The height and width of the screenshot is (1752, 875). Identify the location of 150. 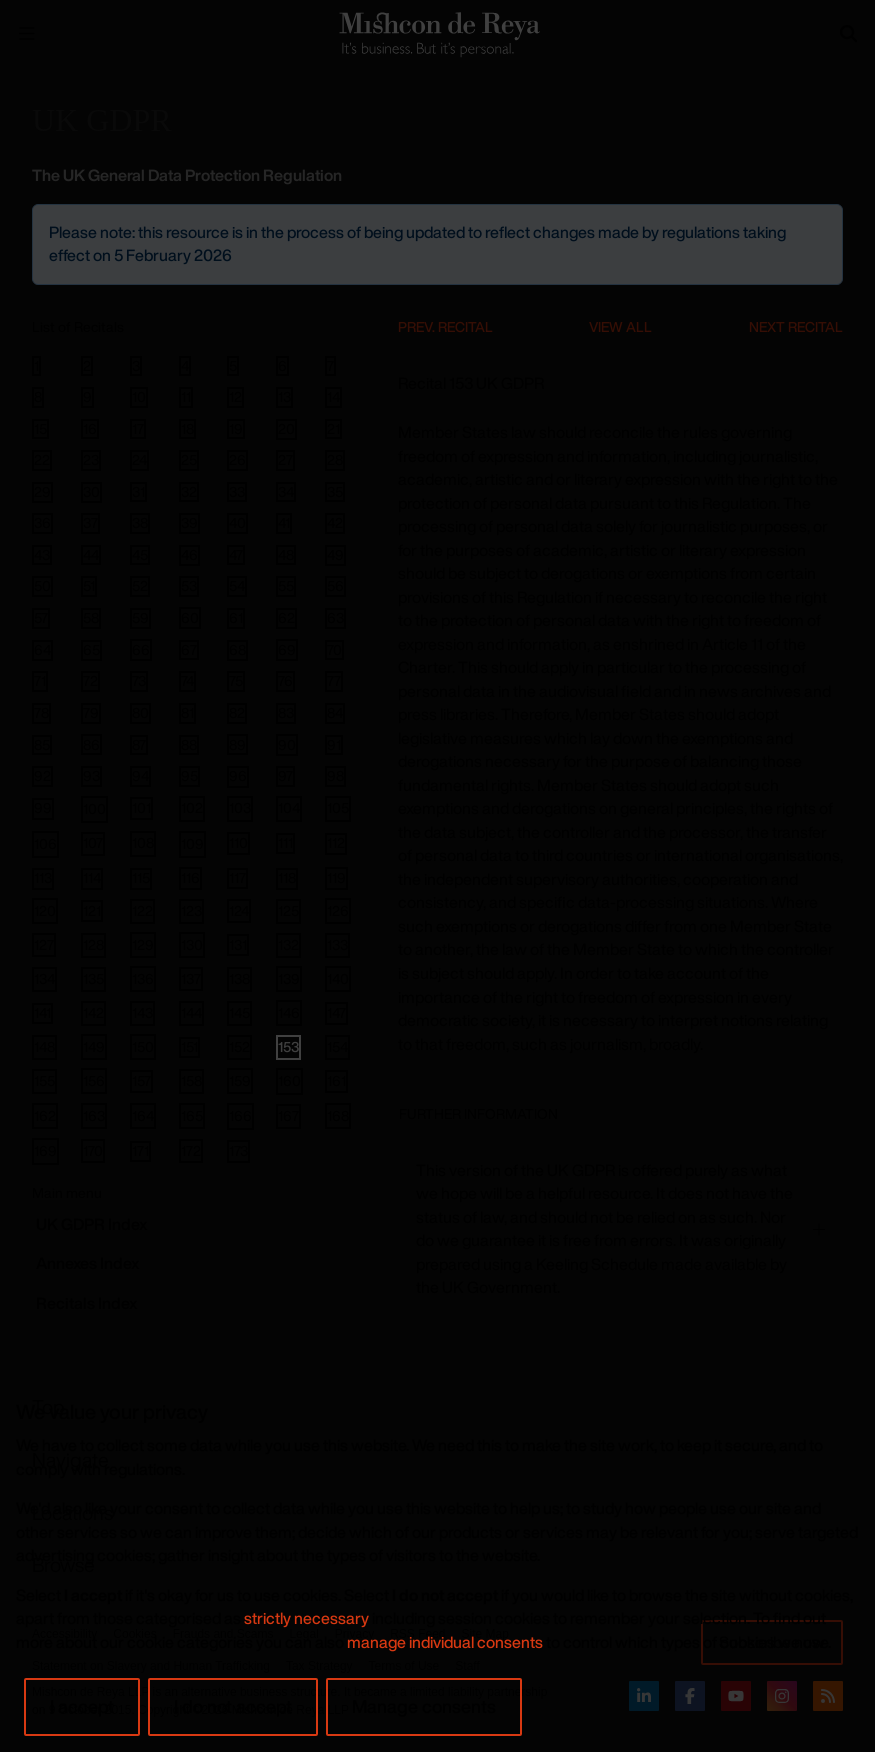
(143, 1046).